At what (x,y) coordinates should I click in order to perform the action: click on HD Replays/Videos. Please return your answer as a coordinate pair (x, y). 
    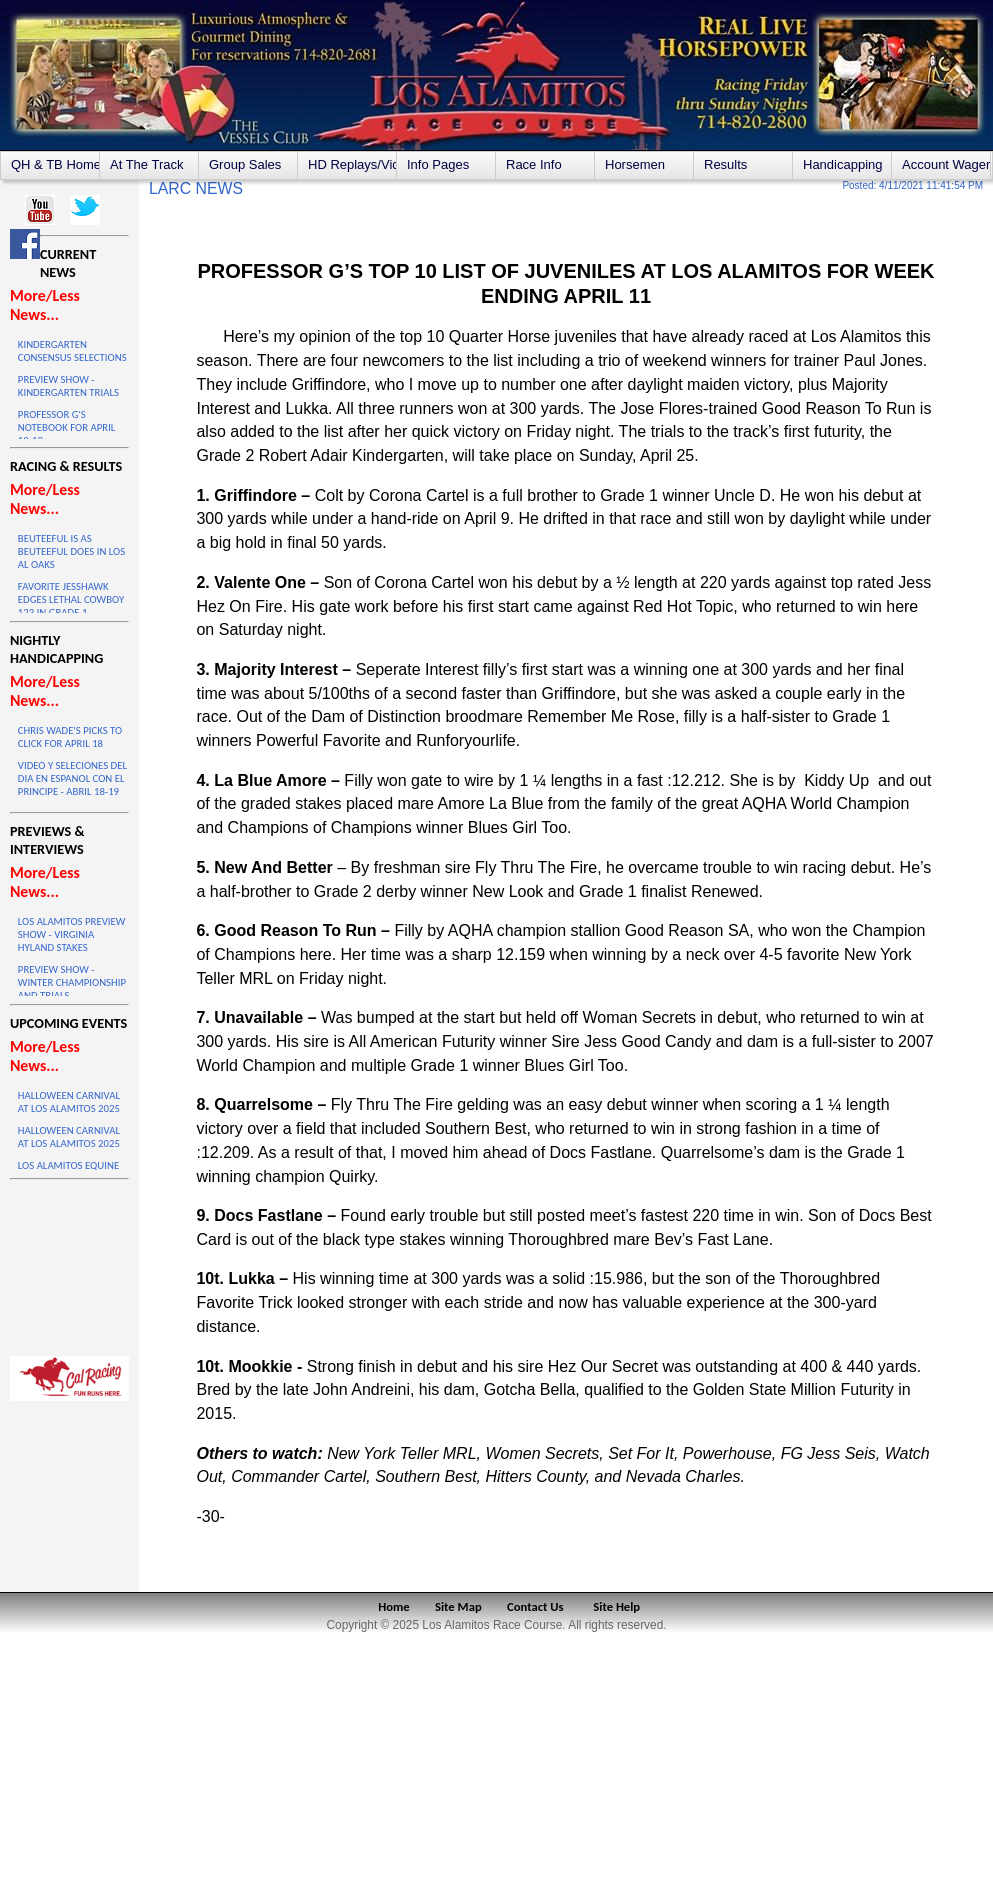
    Looking at the image, I should click on (352, 164).